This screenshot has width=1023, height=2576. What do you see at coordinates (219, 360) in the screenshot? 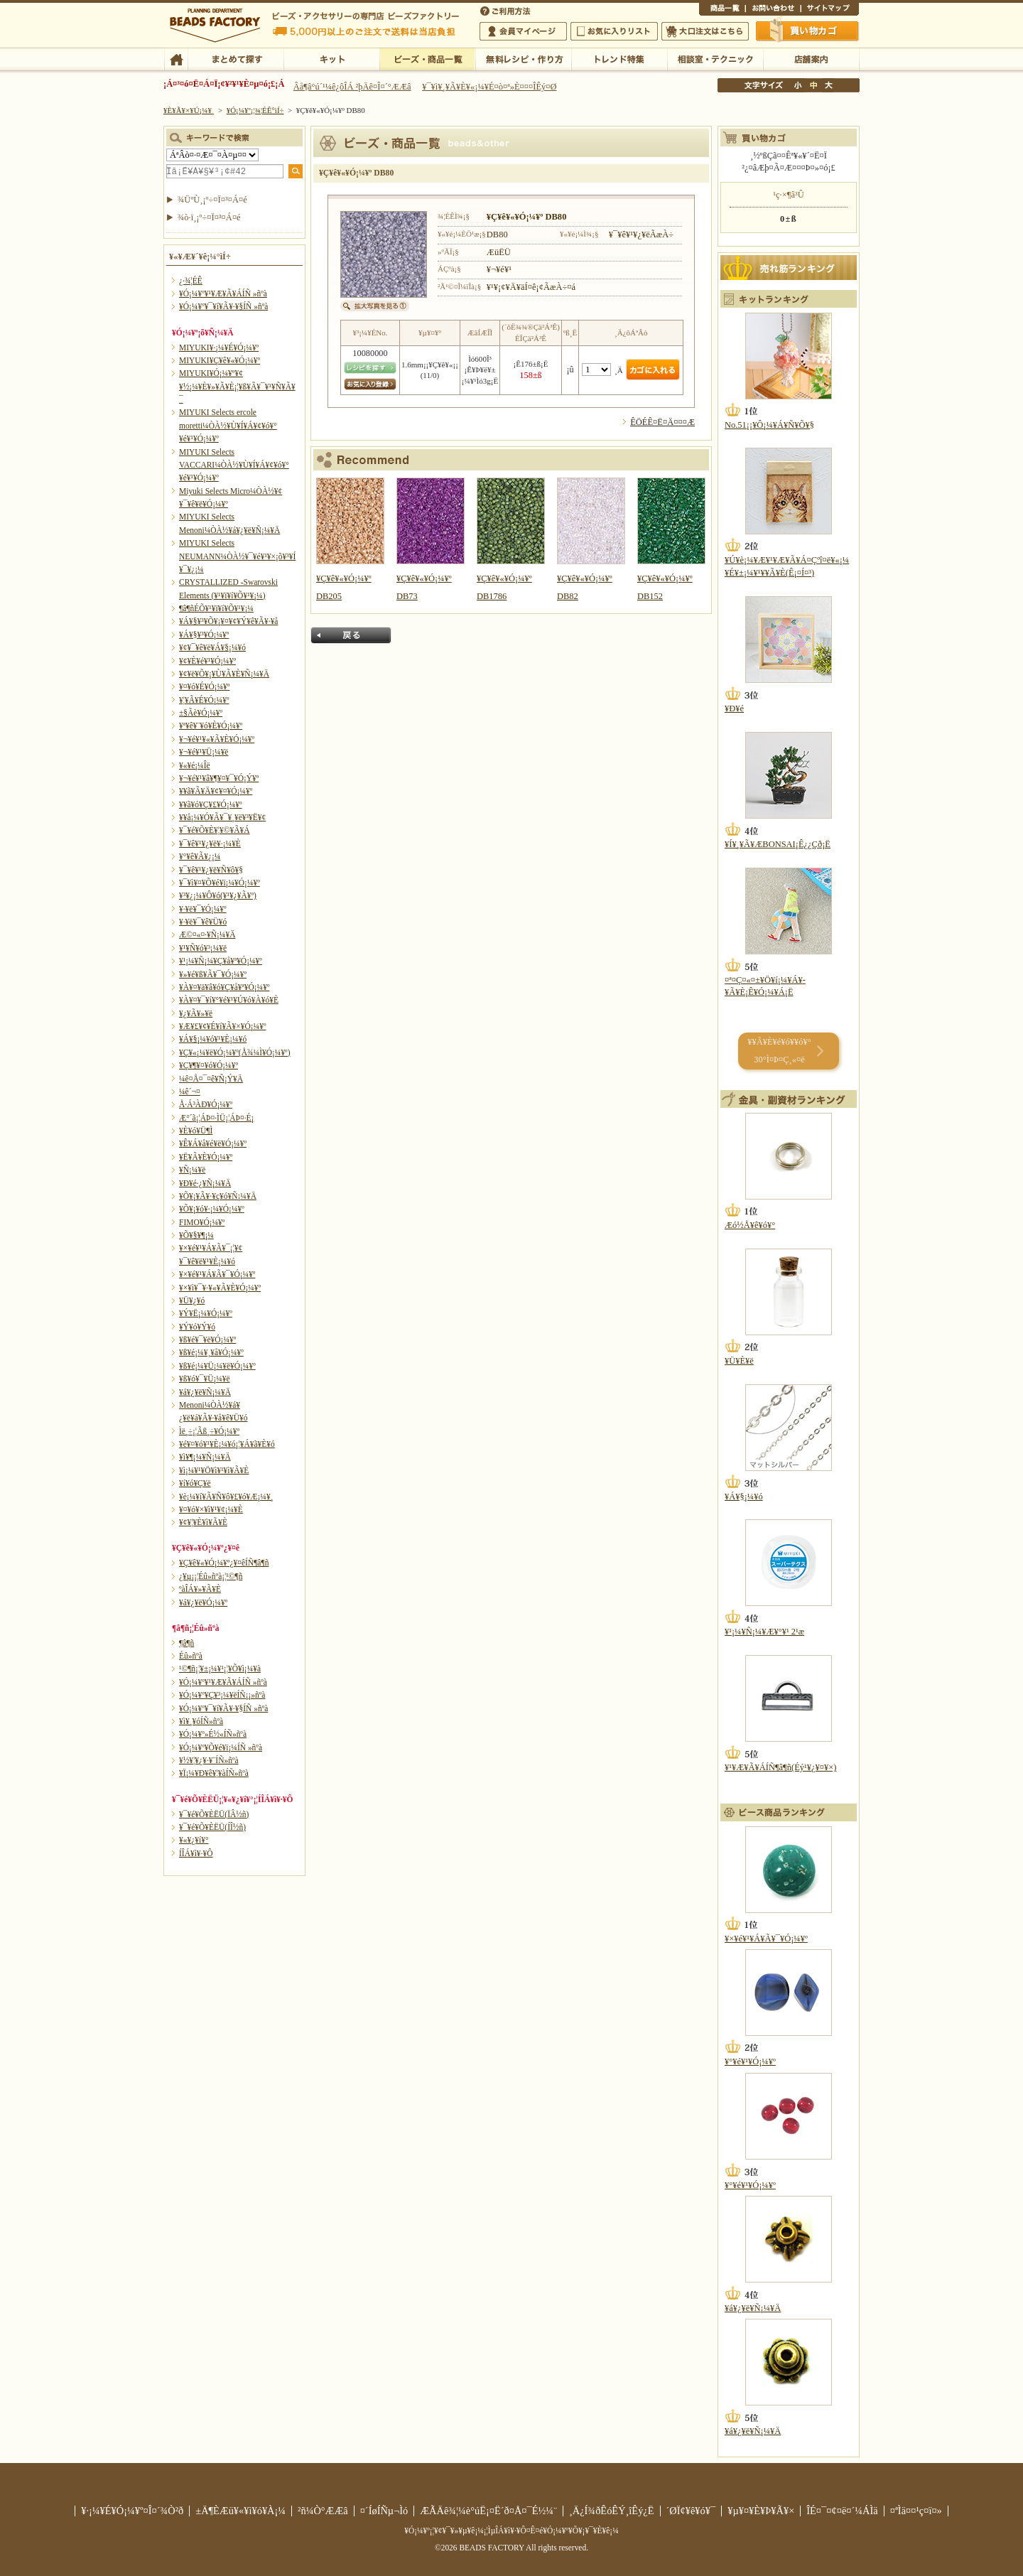
I see `MIYUKI¥Ç¥ê¥«¥Ó¡¼¥º` at bounding box center [219, 360].